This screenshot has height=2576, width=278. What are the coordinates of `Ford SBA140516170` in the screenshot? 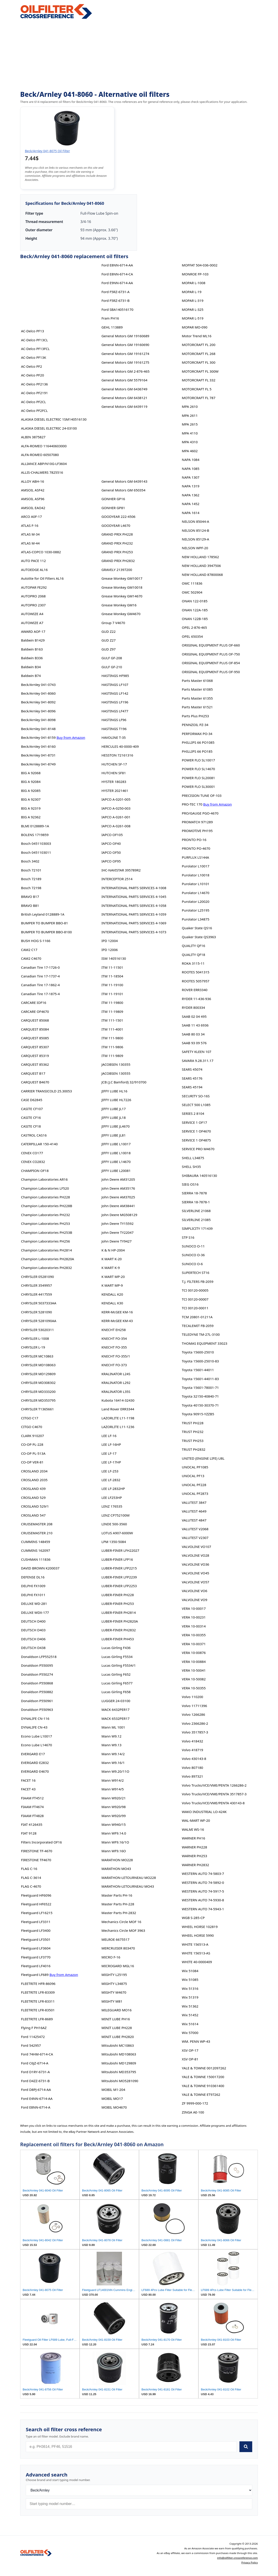 It's located at (117, 309).